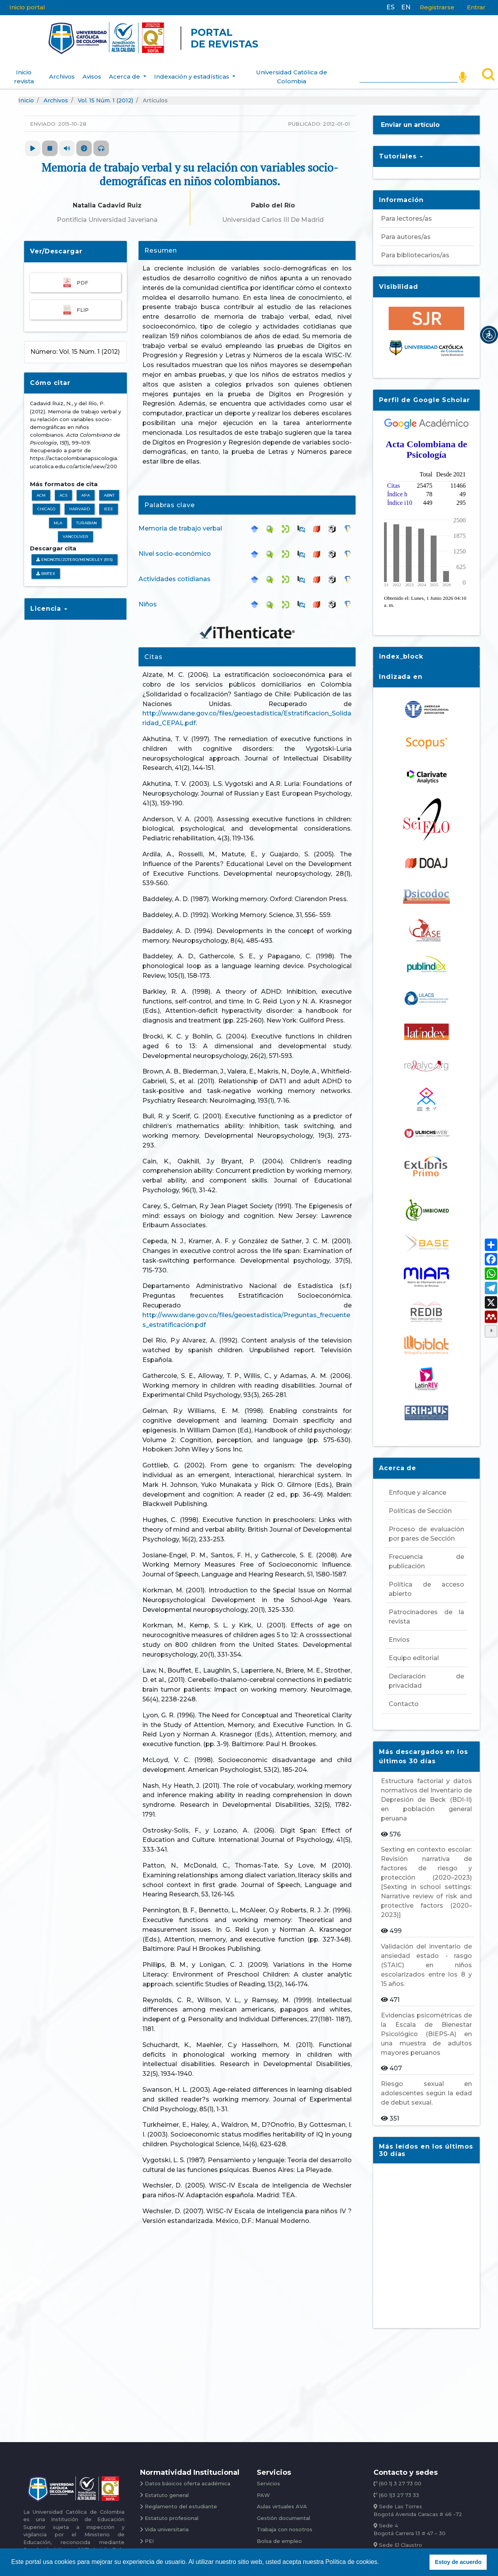 The width and height of the screenshot is (498, 2576). Describe the element at coordinates (148, 597) in the screenshot. I see `Niños` at that location.